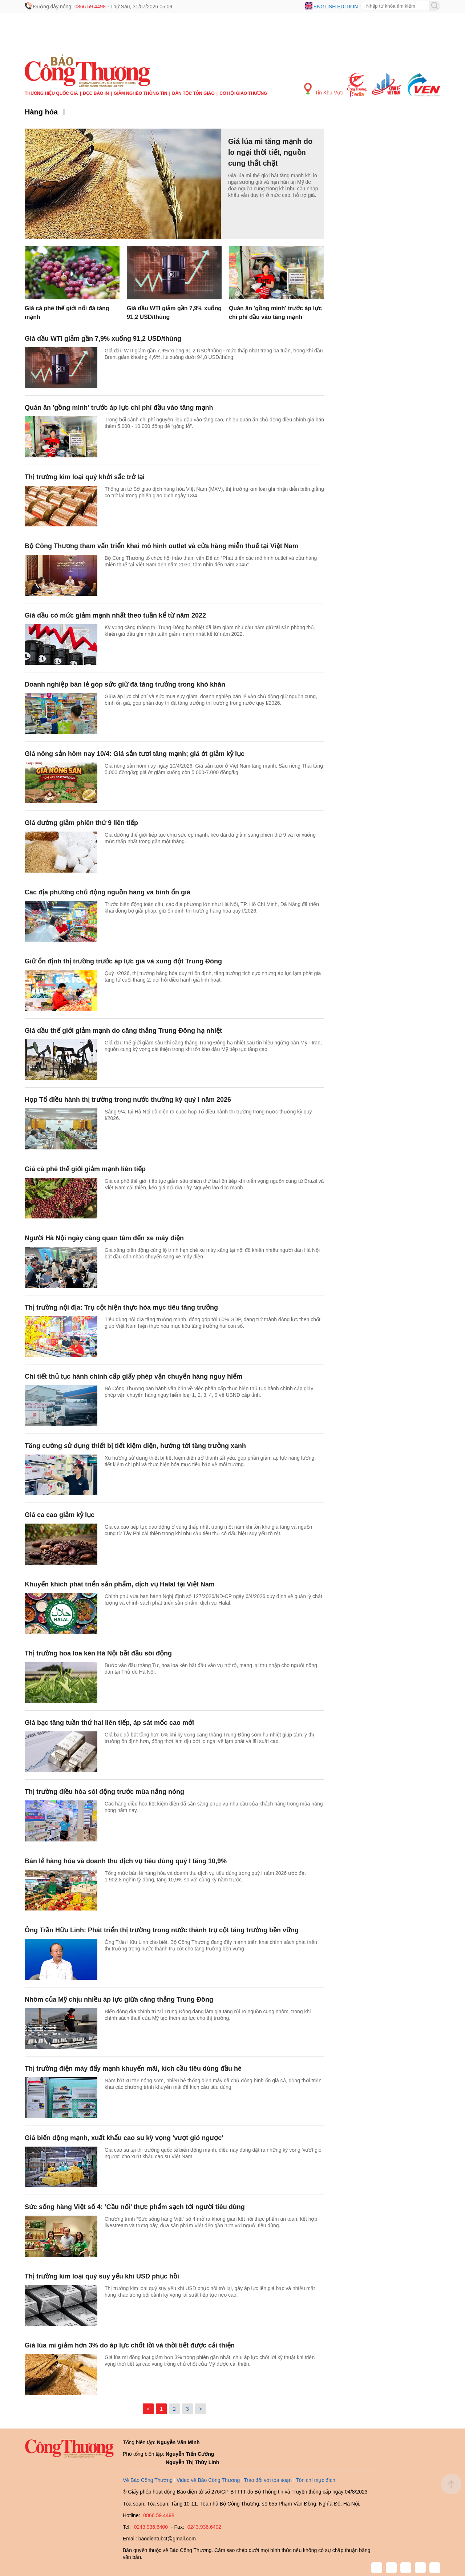 The width and height of the screenshot is (465, 2576). Describe the element at coordinates (128, 1099) in the screenshot. I see `Họp Tổ điều hành thị trường trong nước thường kỳ quý I năm 2026` at that location.